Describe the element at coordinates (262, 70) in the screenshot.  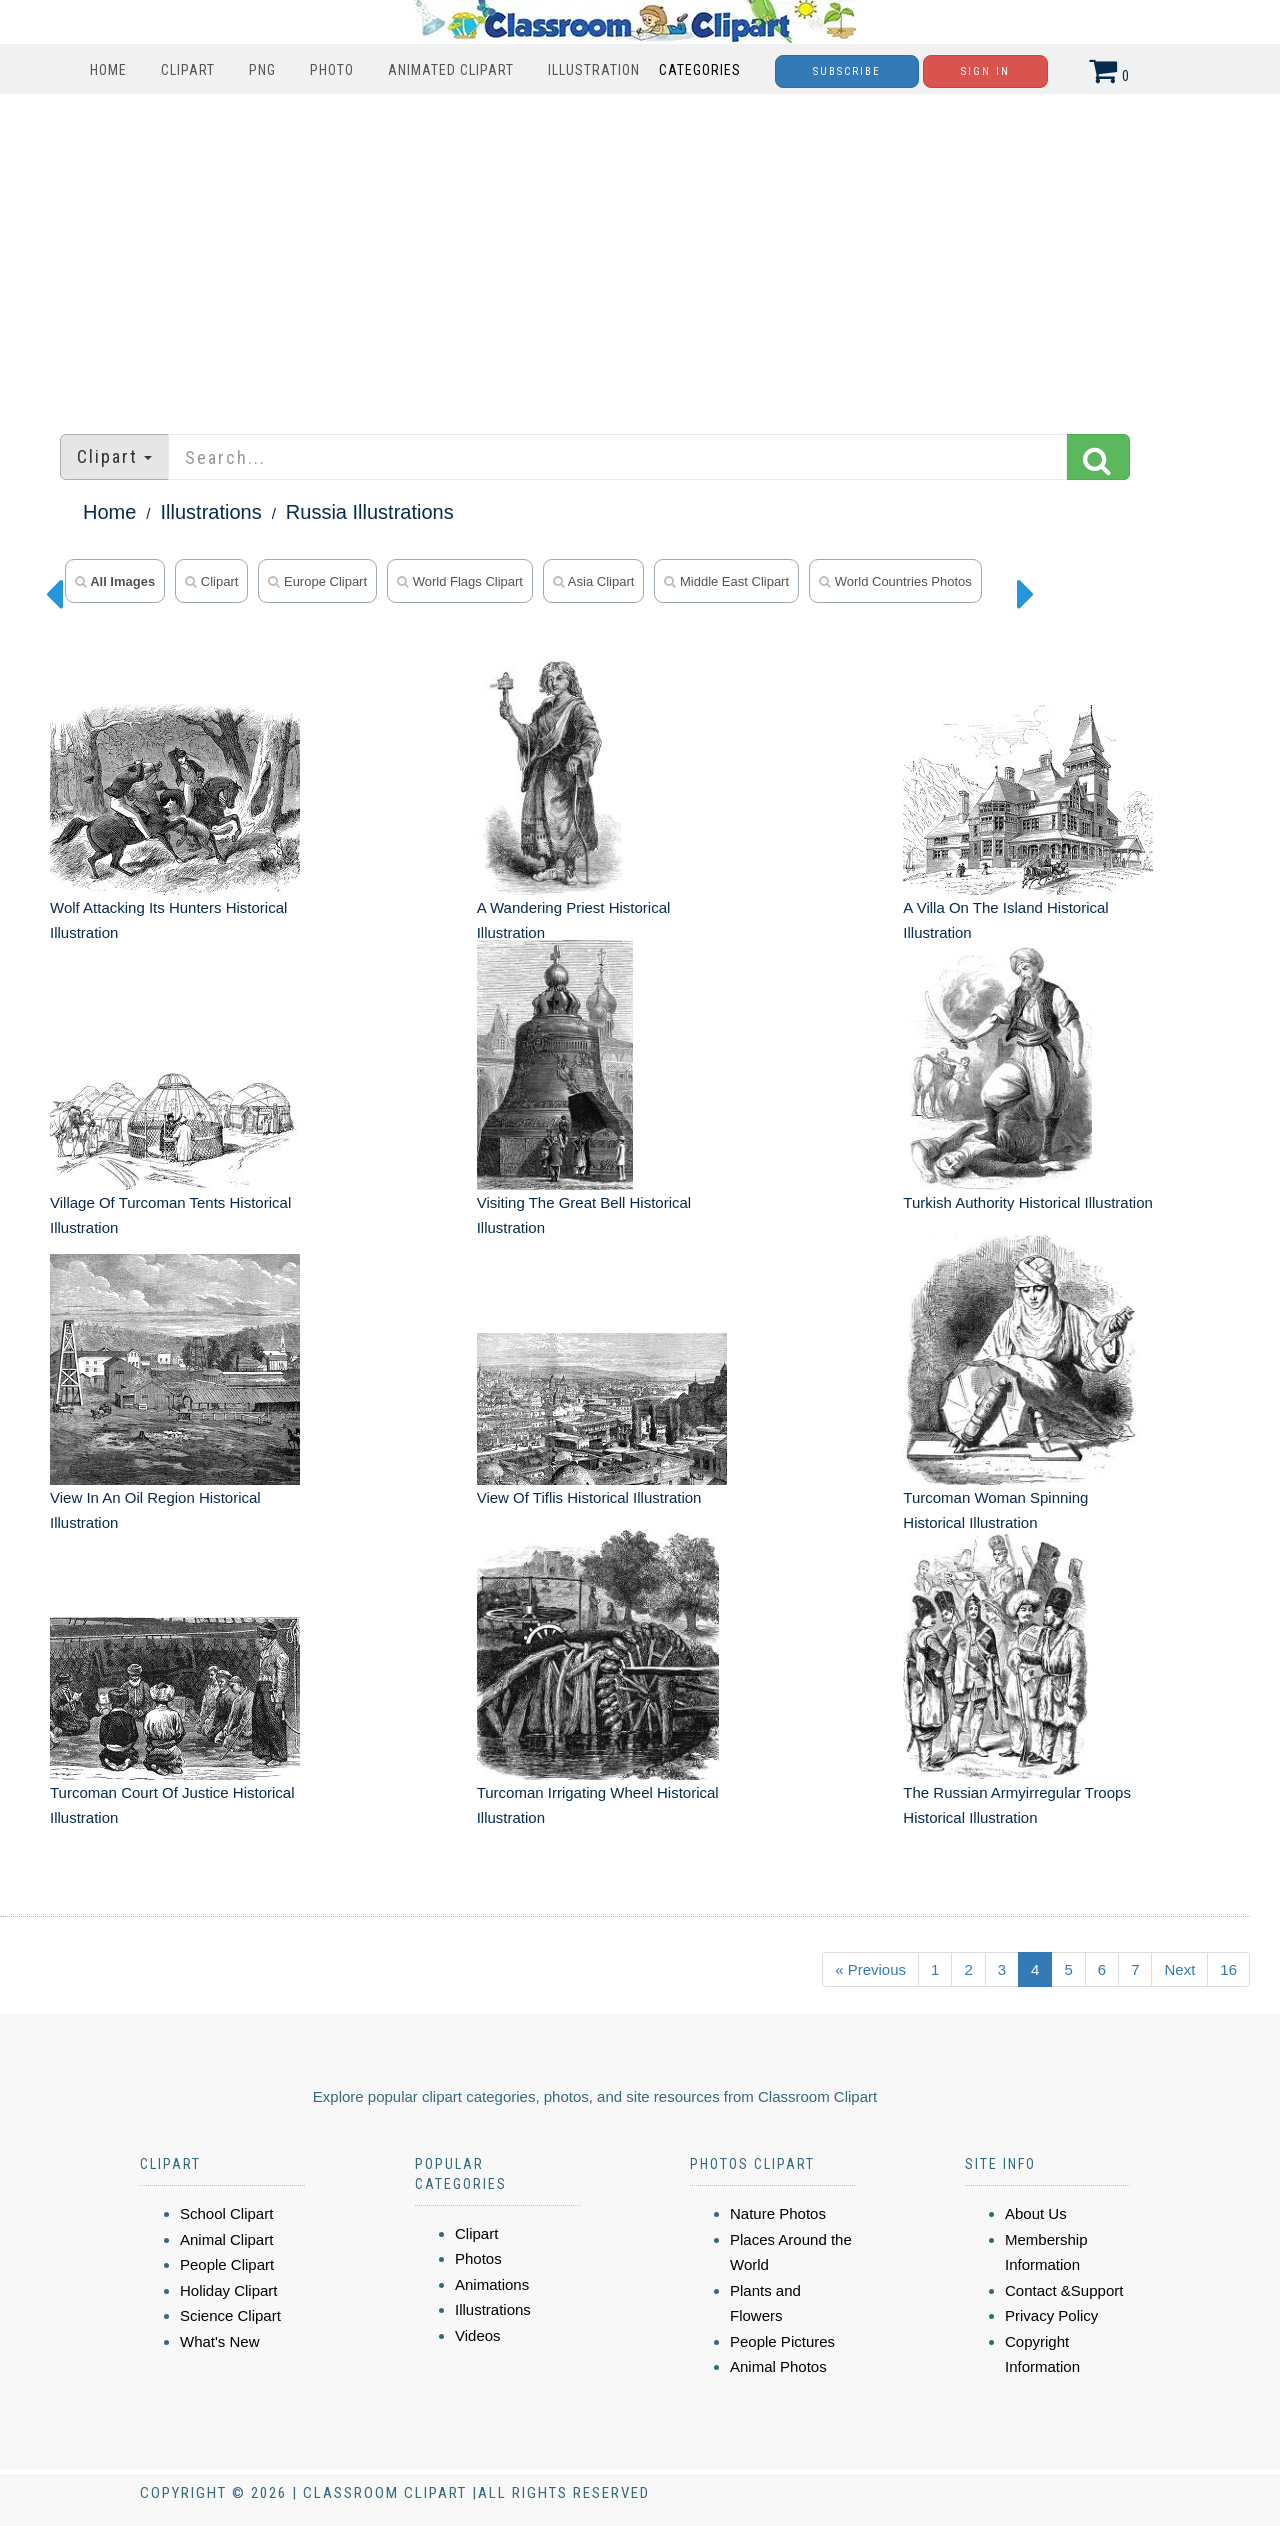
I see `PNG` at that location.